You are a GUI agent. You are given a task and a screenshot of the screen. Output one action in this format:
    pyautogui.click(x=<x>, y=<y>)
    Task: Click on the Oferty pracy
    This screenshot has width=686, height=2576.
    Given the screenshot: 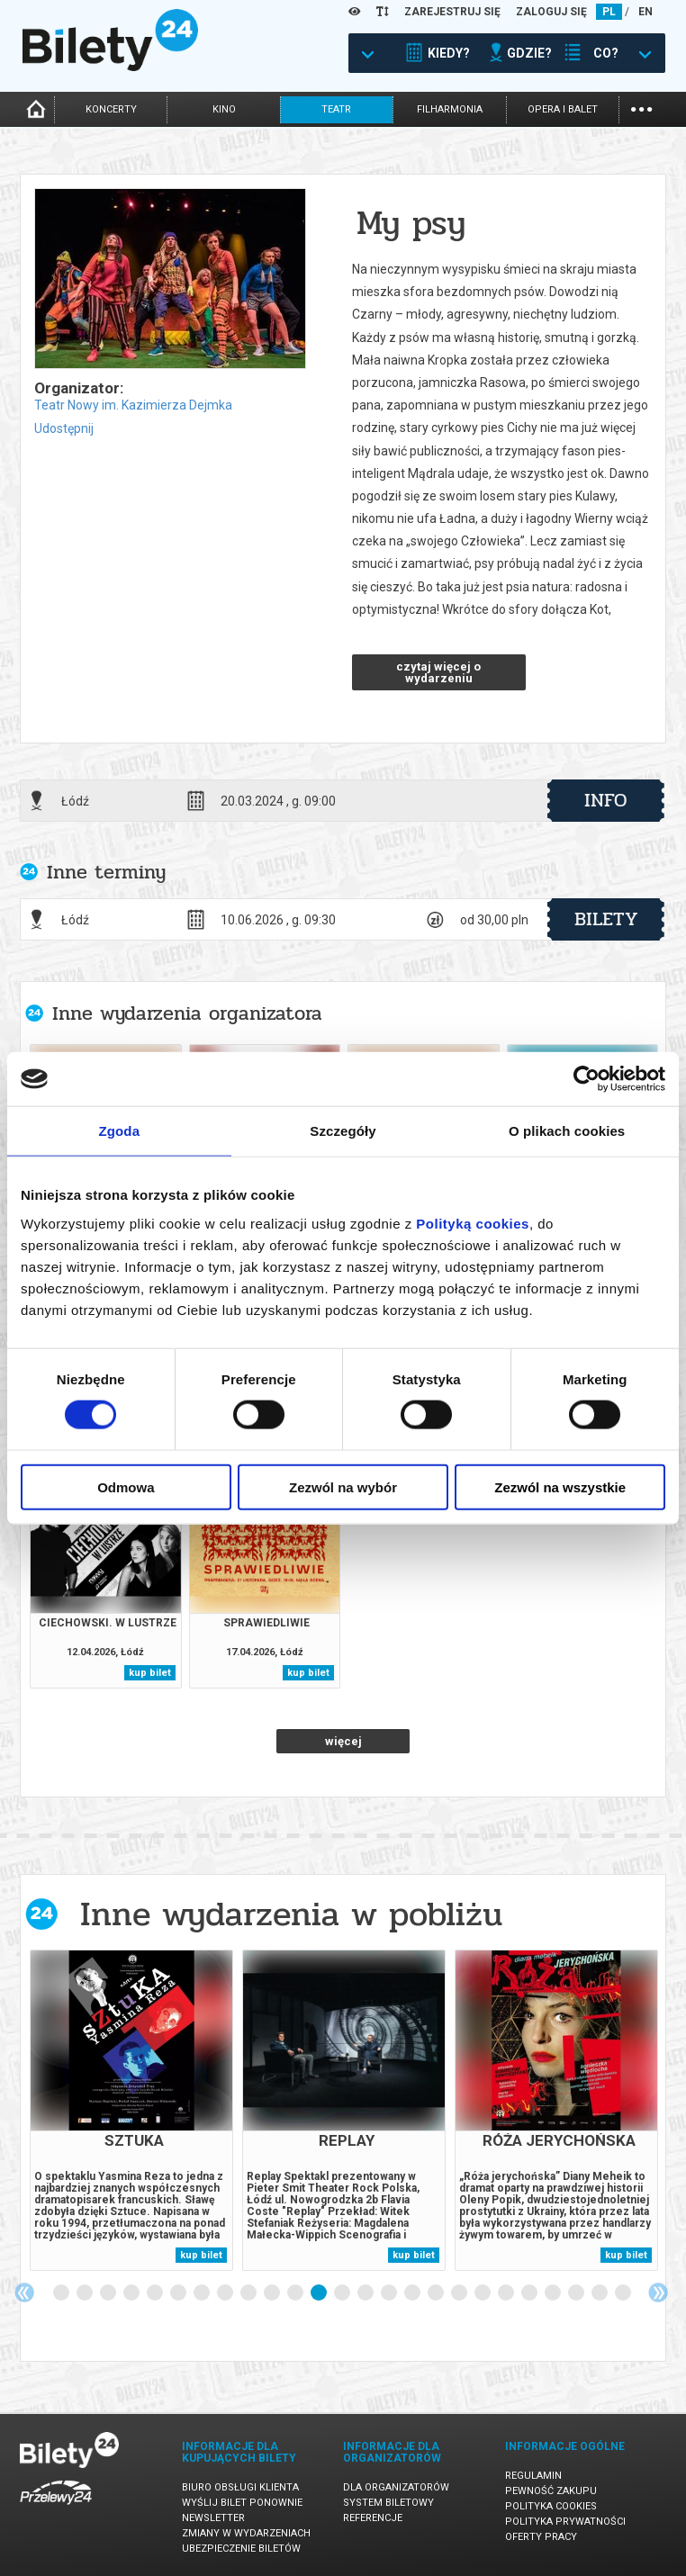 What is the action you would take?
    pyautogui.click(x=541, y=2537)
    